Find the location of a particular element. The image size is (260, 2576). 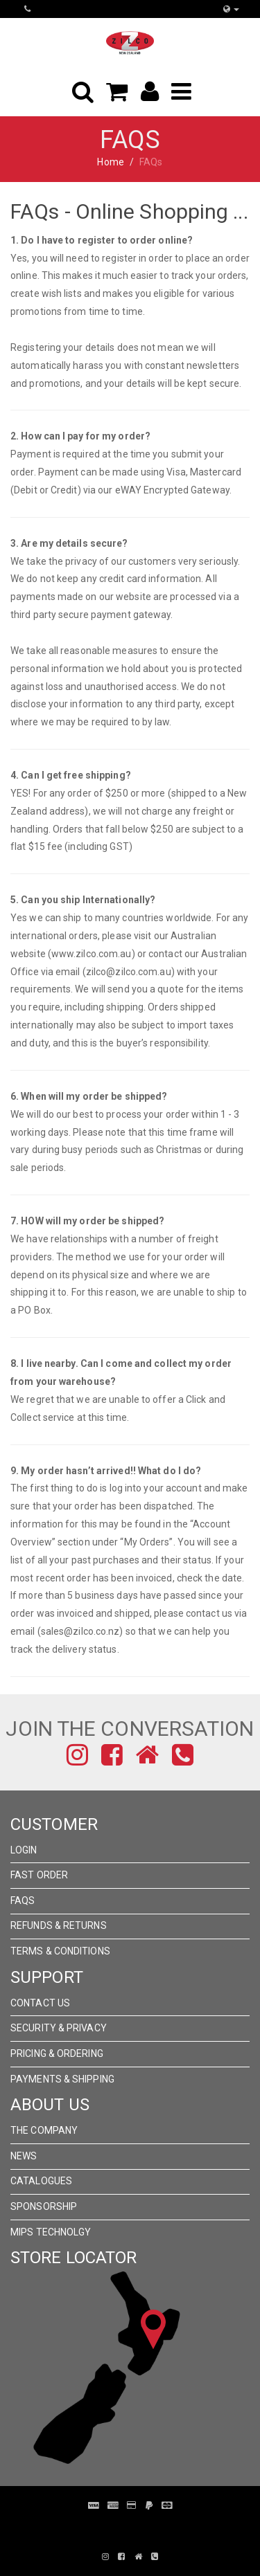

Sponsorship is located at coordinates (43, 2206).